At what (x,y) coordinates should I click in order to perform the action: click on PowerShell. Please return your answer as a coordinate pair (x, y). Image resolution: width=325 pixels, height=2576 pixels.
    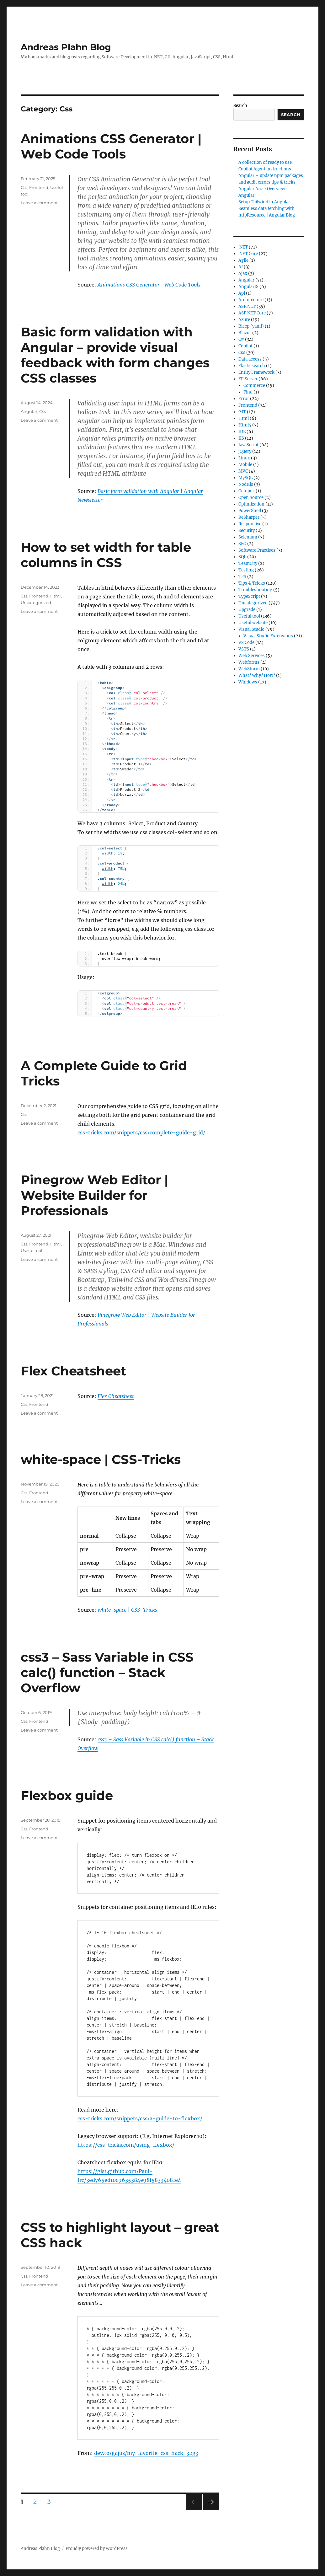
    Looking at the image, I should click on (249, 510).